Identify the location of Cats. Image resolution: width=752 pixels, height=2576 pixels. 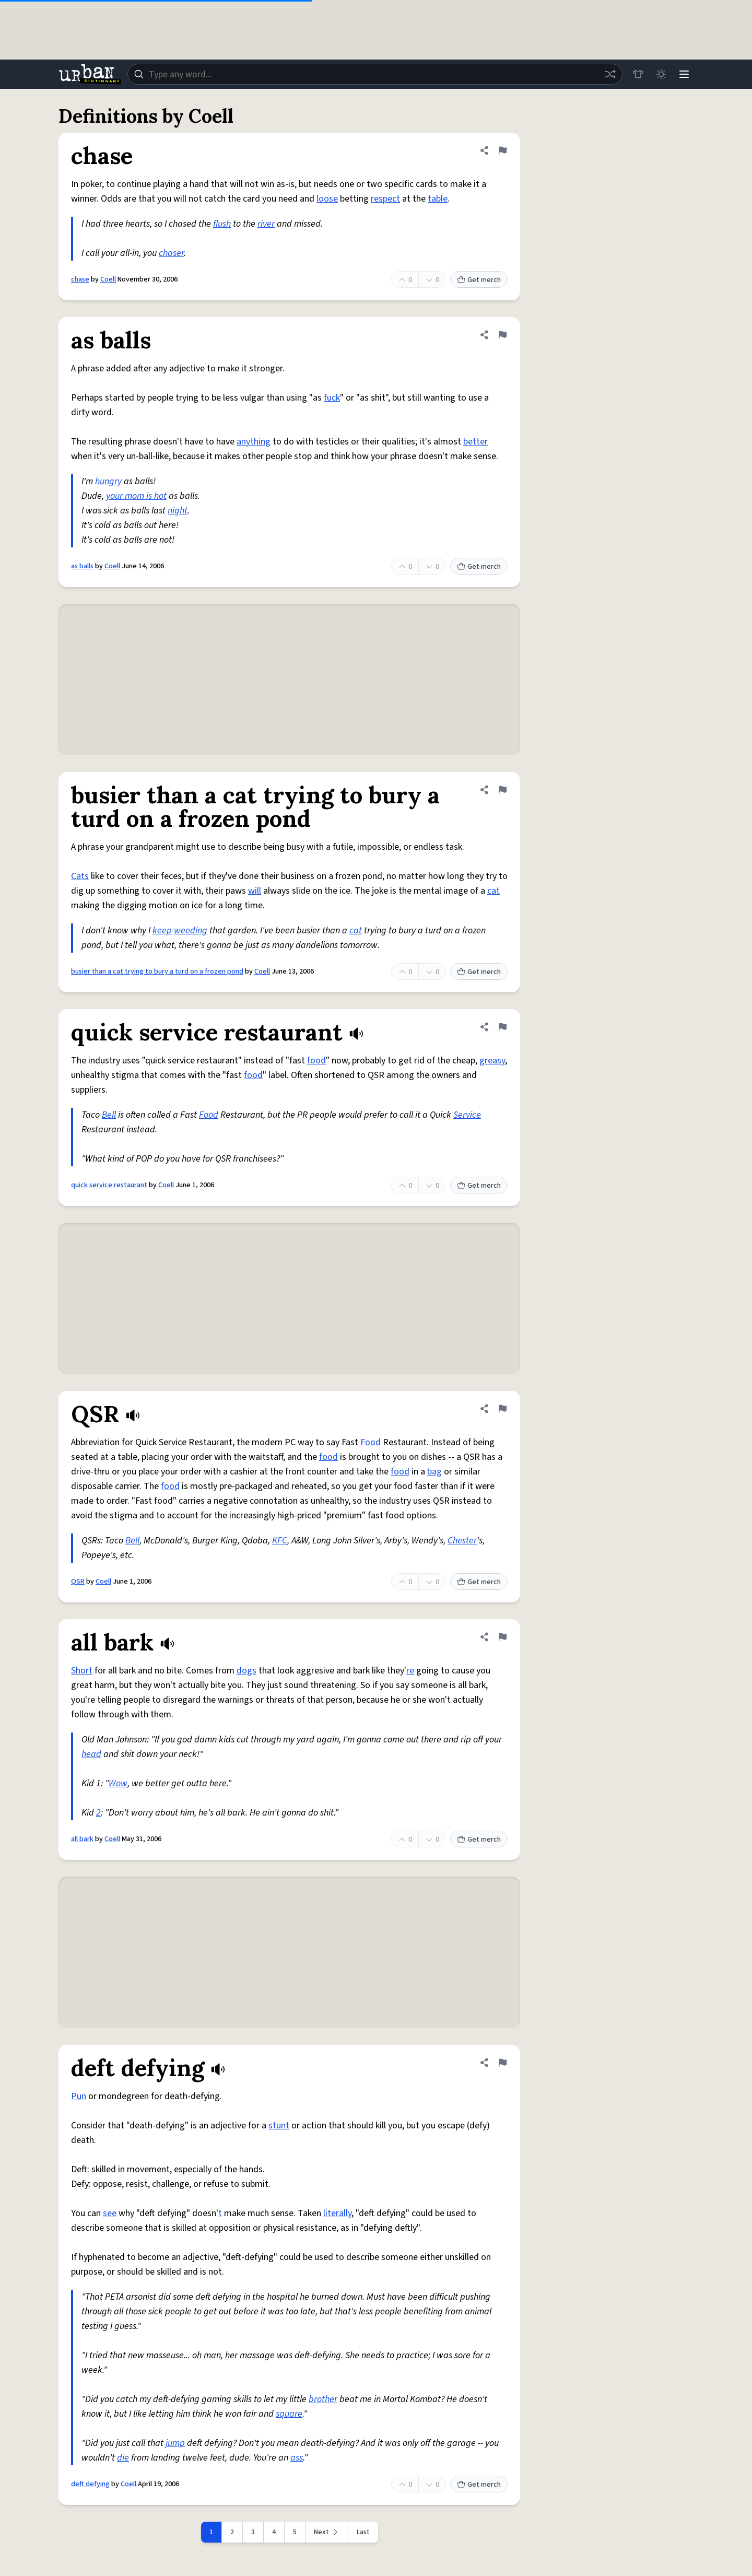
(80, 876).